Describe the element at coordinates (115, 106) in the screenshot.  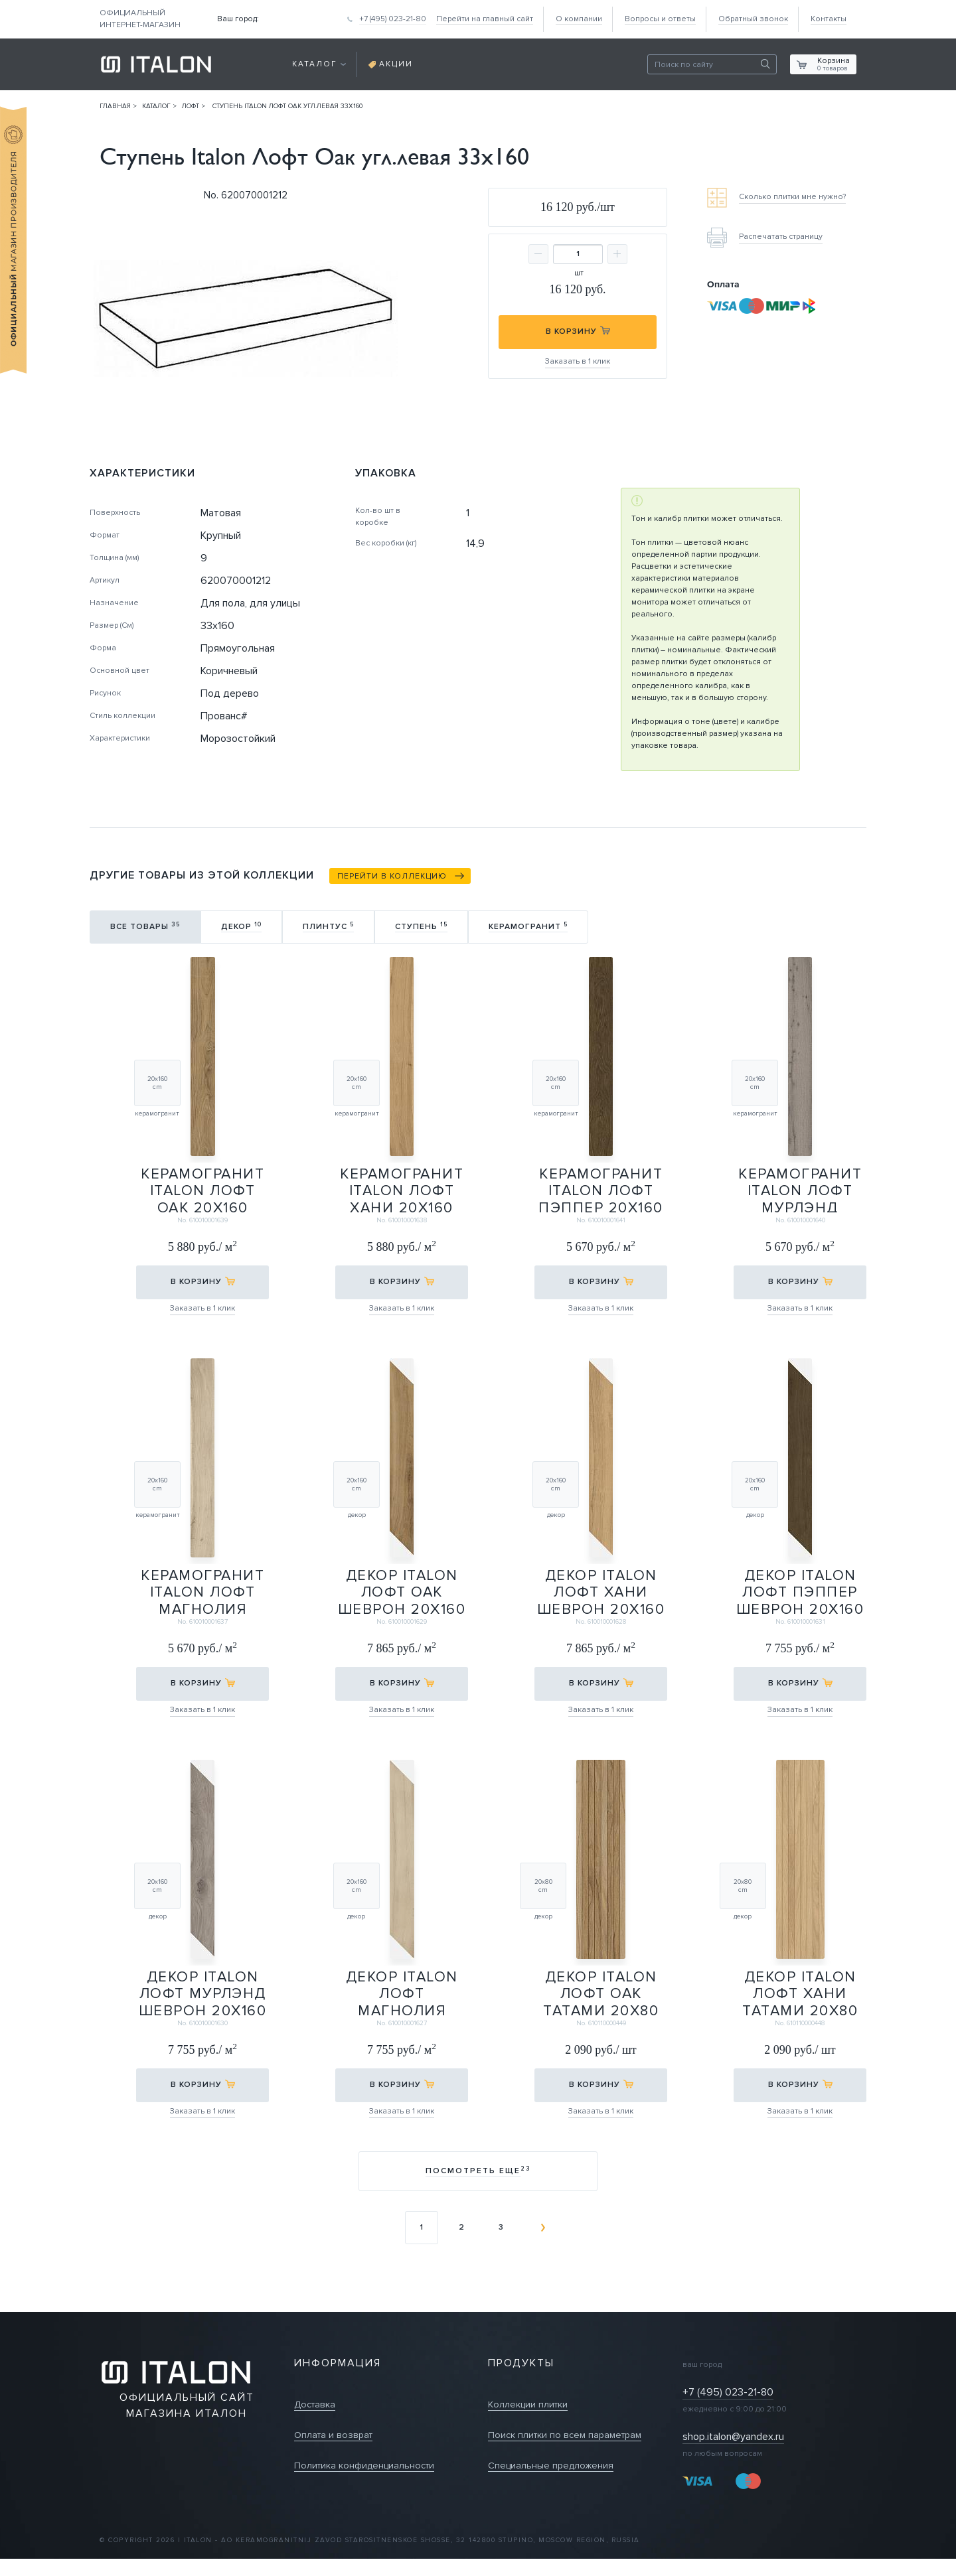
I see `Главная` at that location.